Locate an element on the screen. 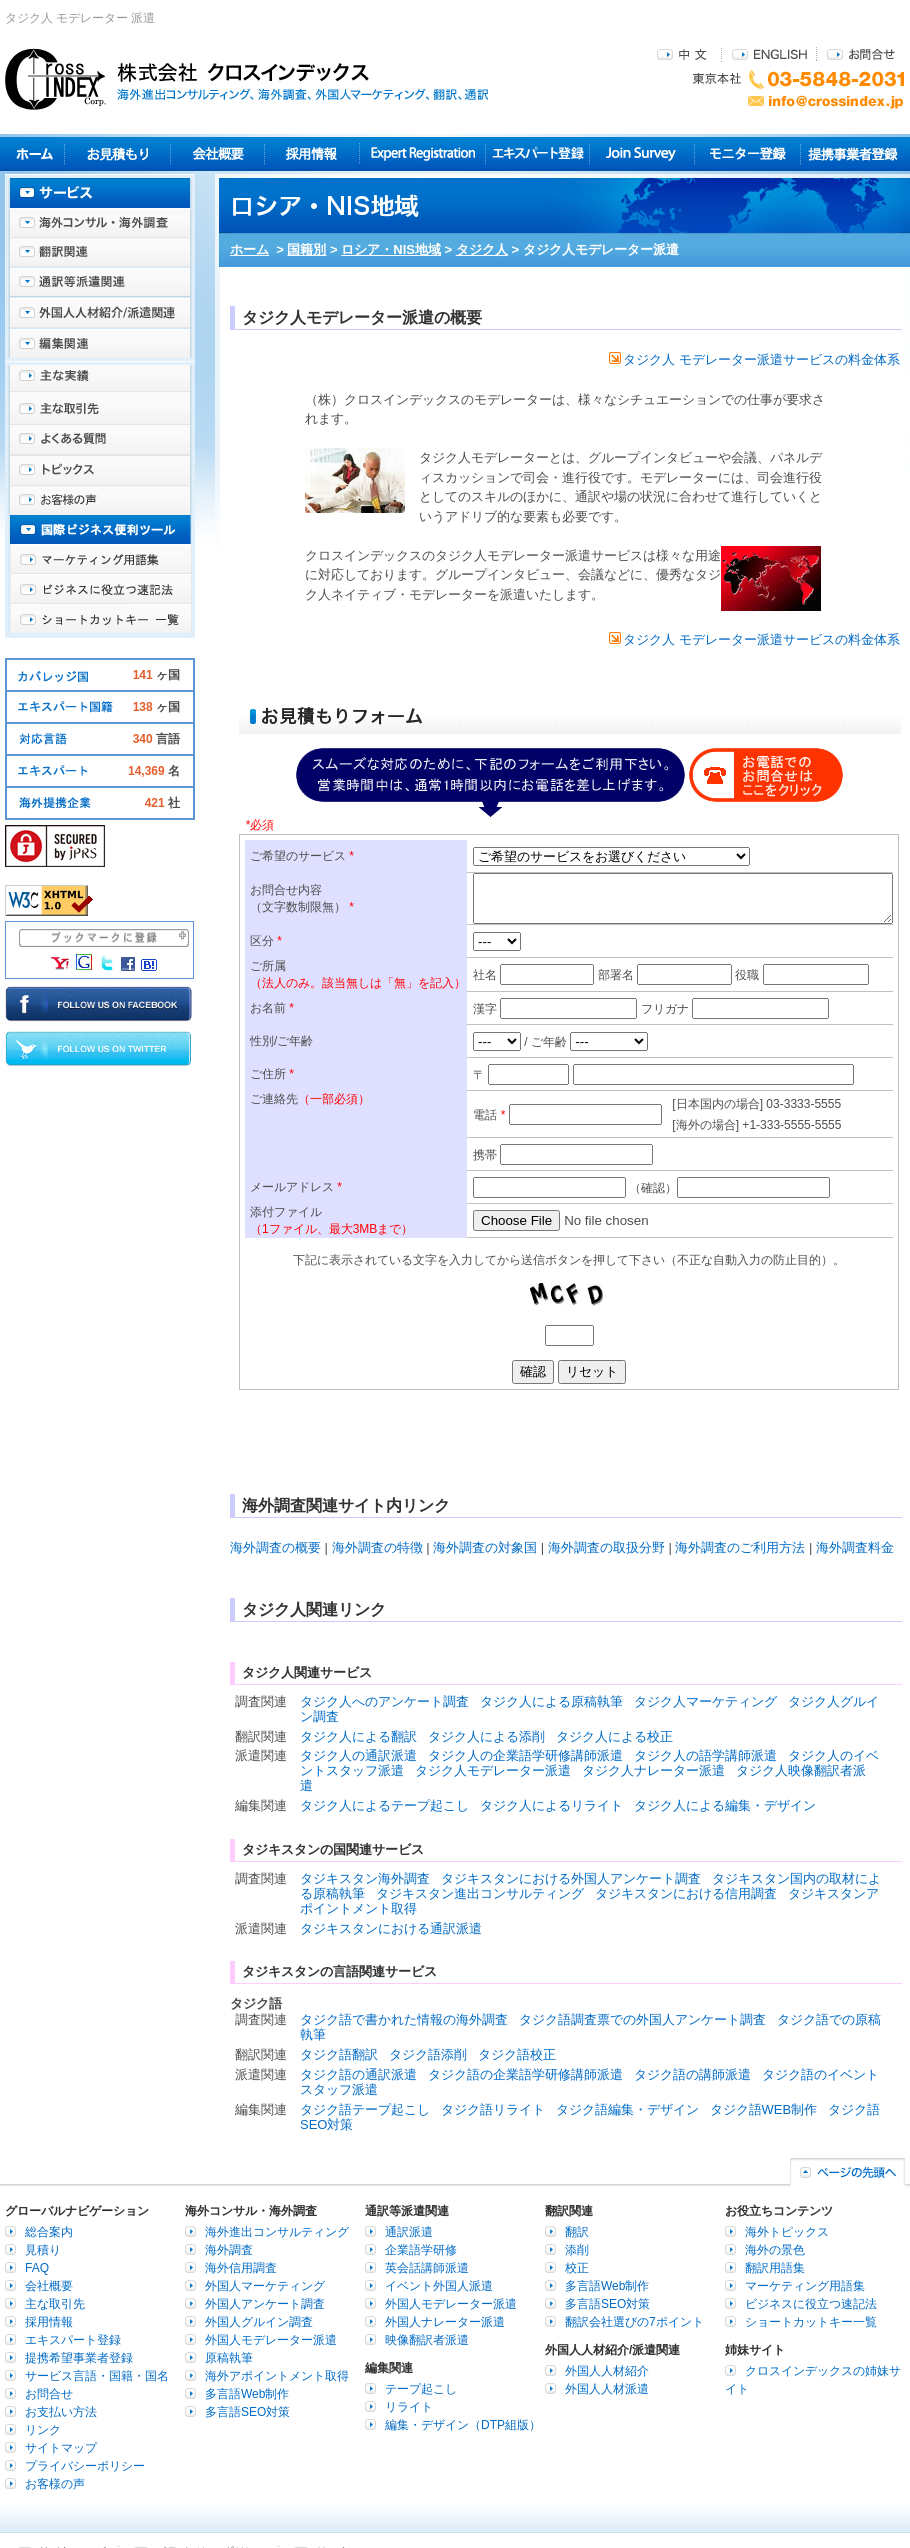 The width and height of the screenshot is (910, 2548). 海外調査のご利用方法 is located at coordinates (740, 1547).